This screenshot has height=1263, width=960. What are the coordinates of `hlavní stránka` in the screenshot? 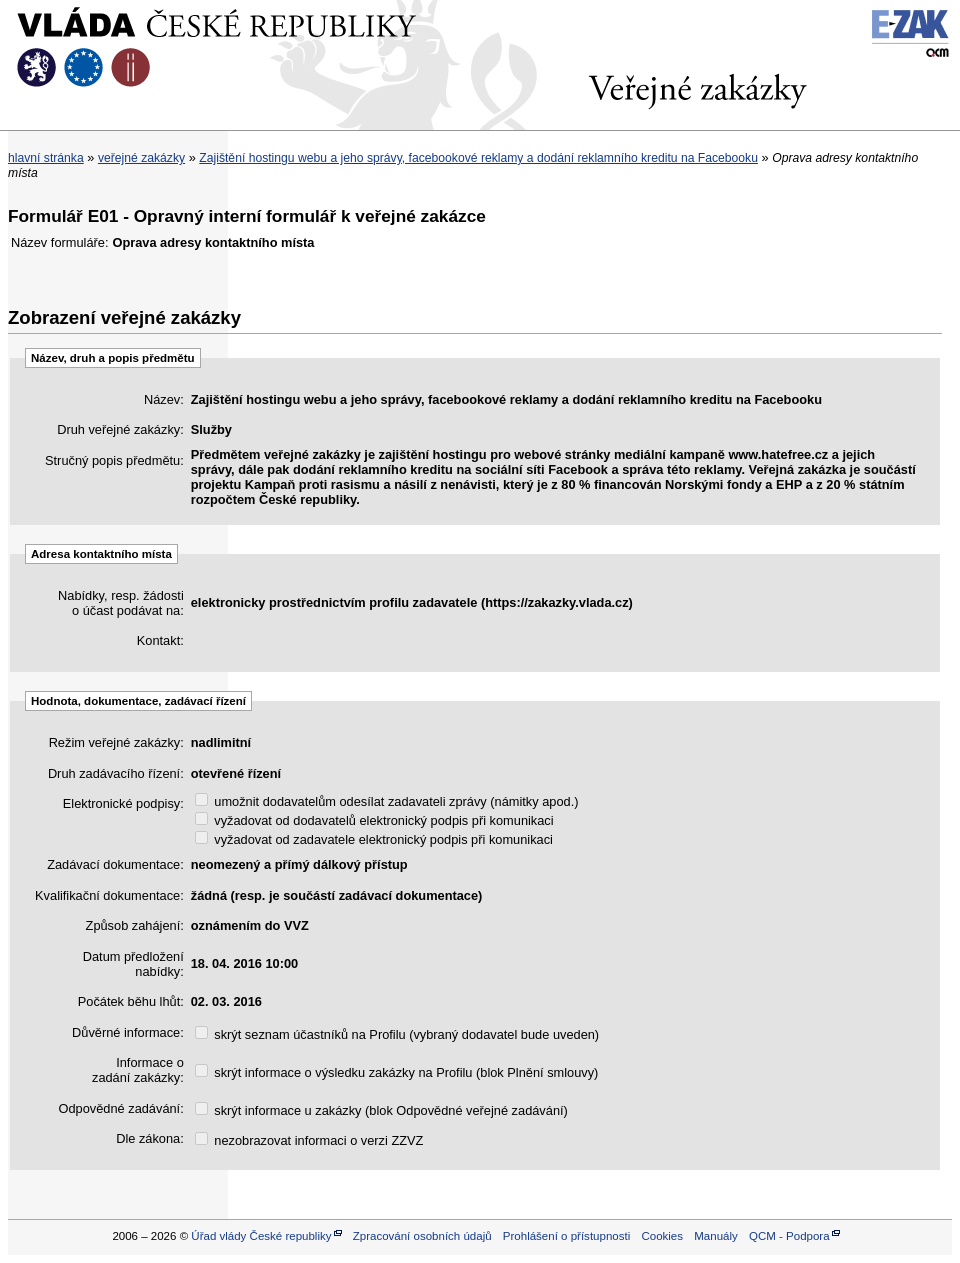 It's located at (46, 158).